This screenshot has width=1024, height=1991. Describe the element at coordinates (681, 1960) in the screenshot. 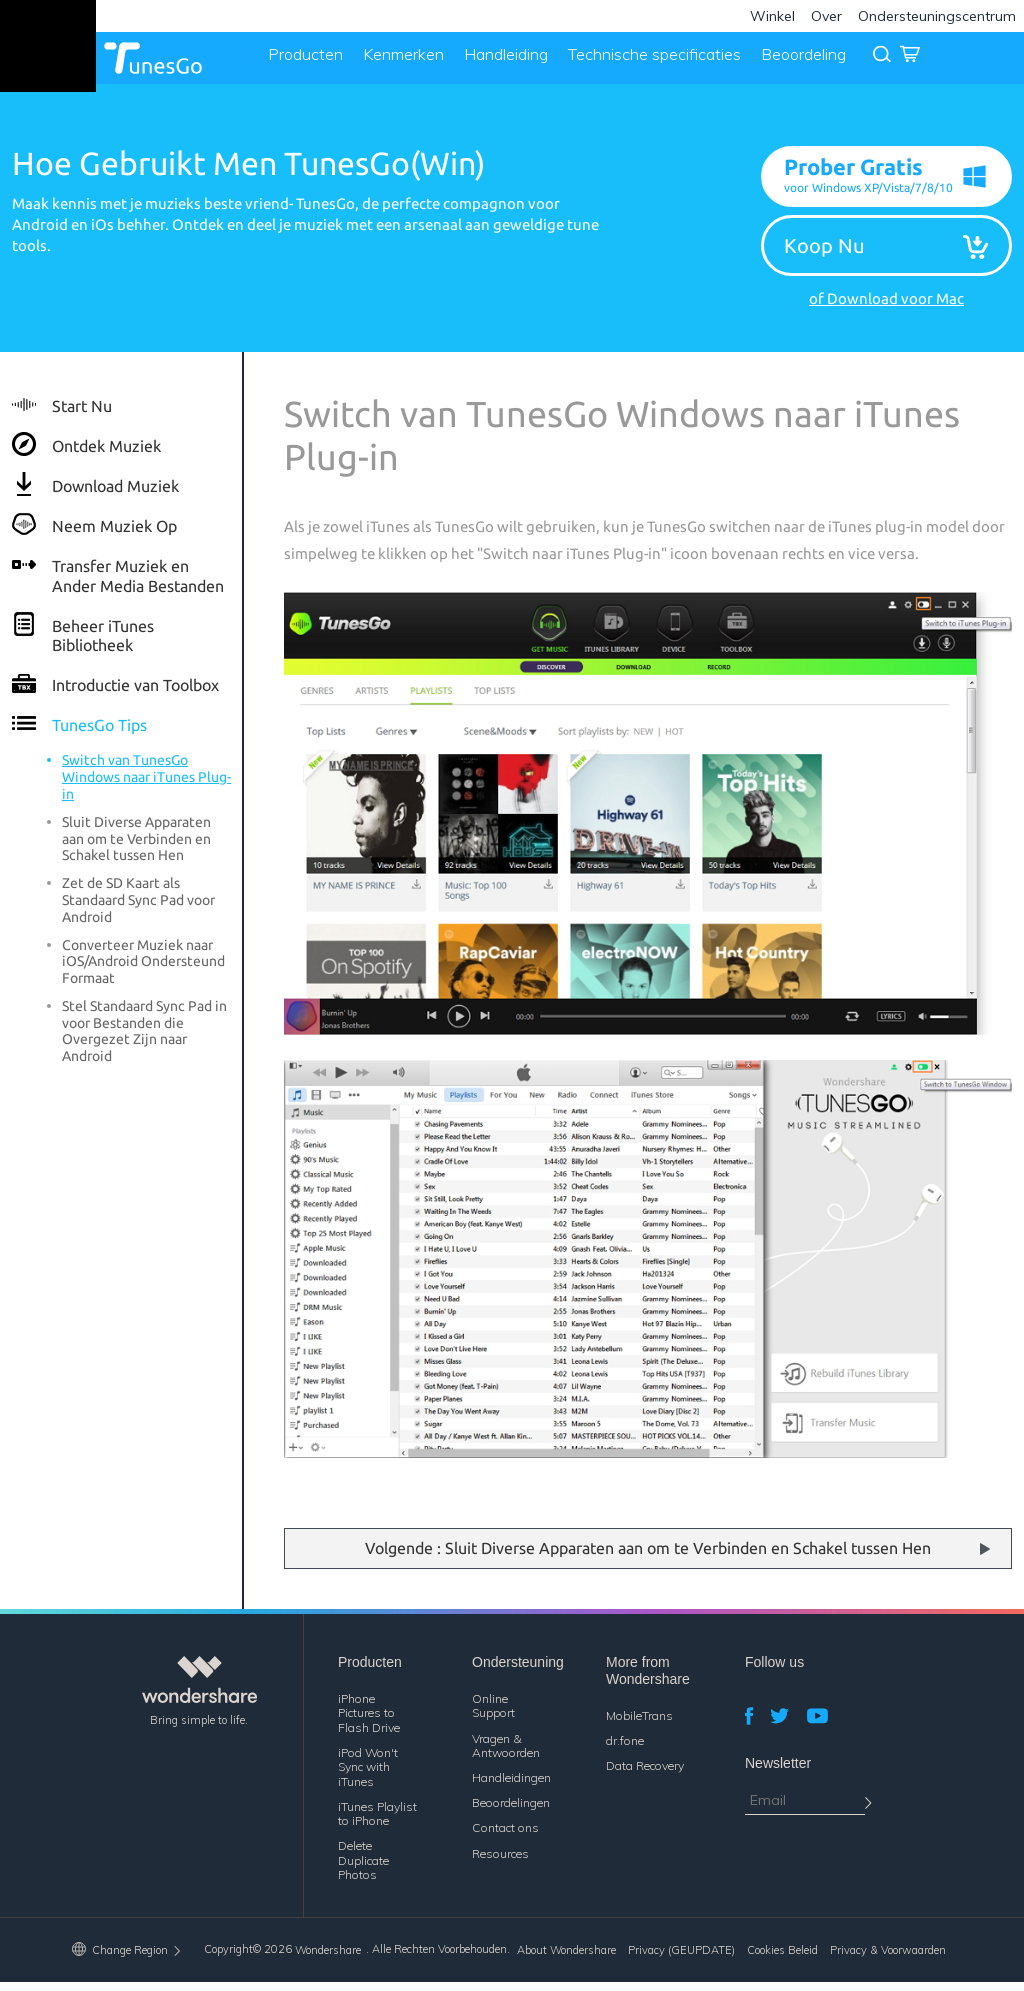

I see `Privacy (GEUPDATE)` at that location.